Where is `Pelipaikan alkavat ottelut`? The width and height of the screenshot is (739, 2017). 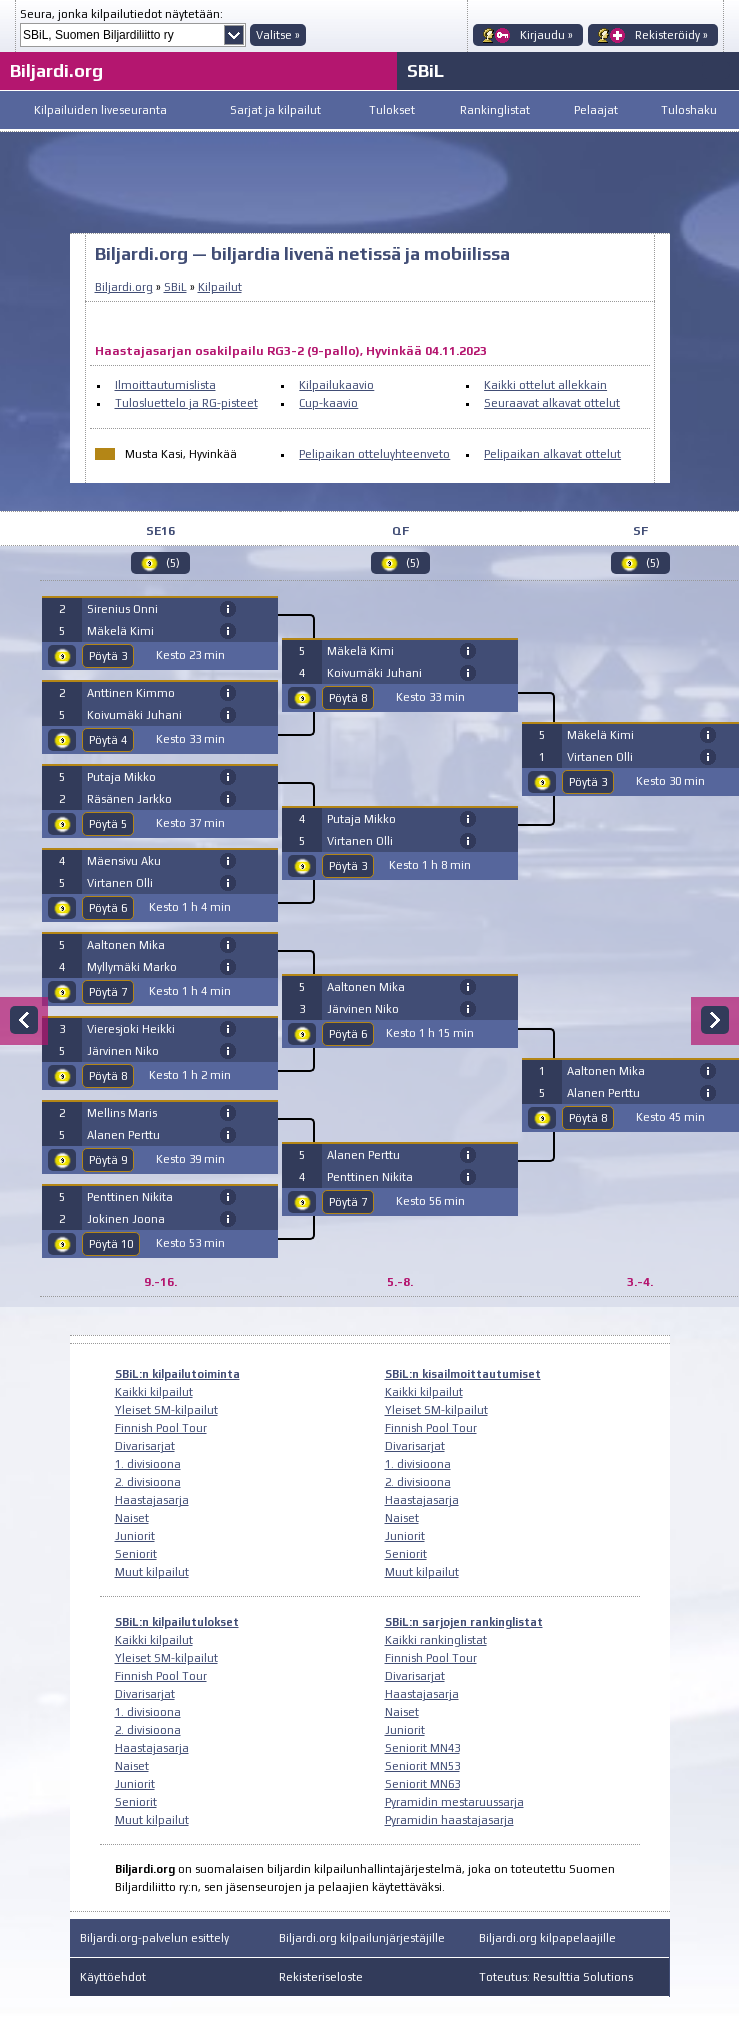
Pelipaikan alkavat ottelut is located at coordinates (552, 454).